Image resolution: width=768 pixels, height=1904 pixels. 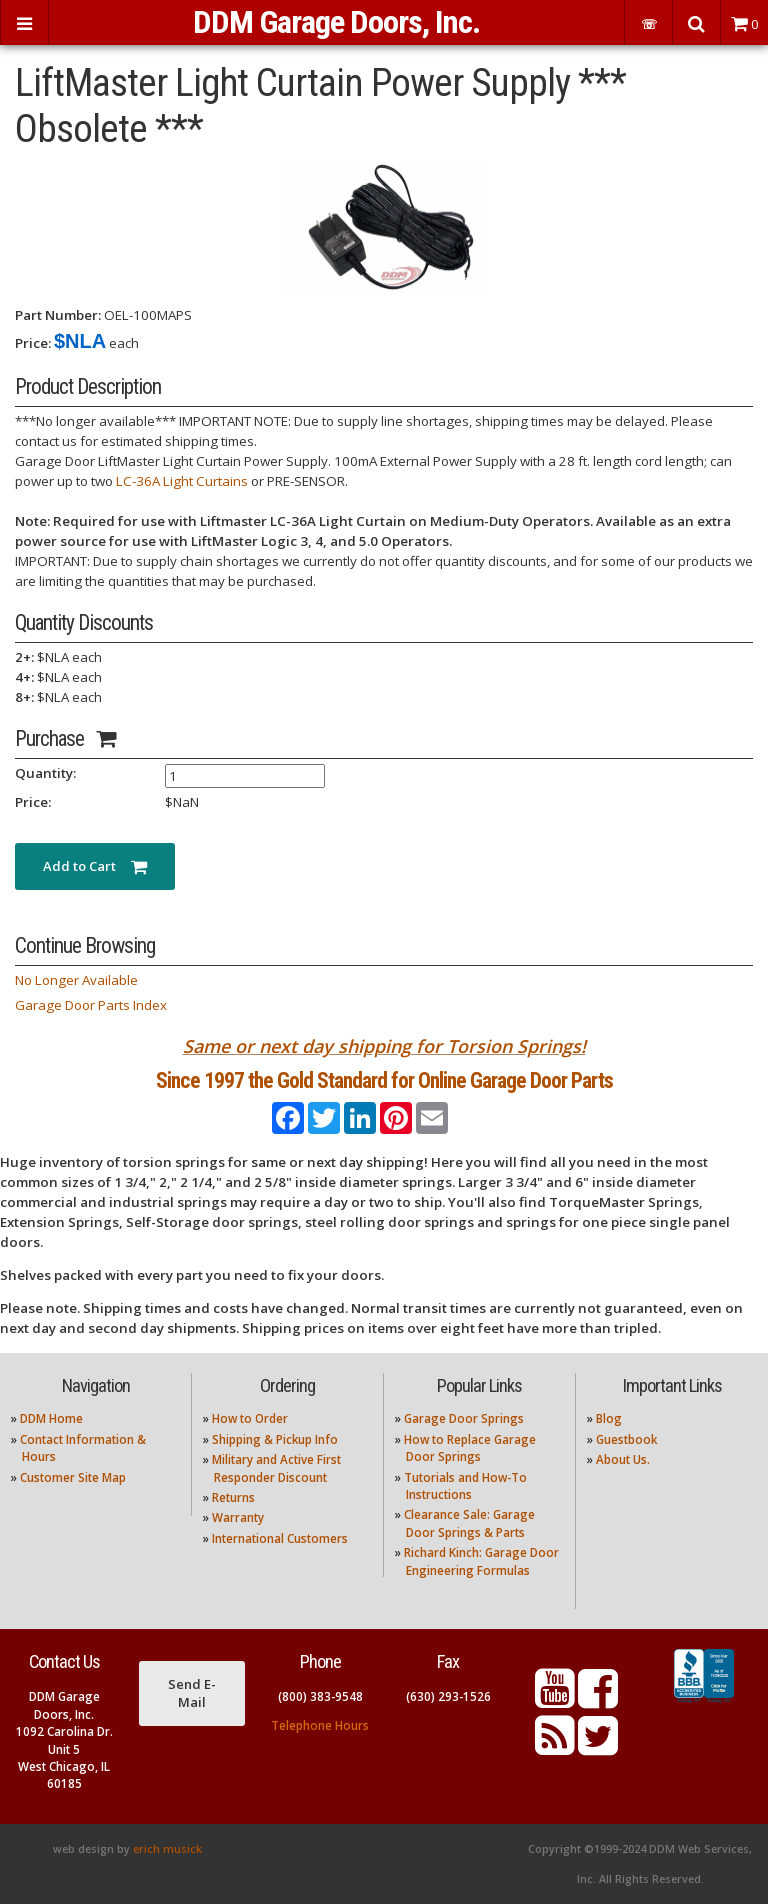 What do you see at coordinates (45, 773) in the screenshot?
I see `Quantity:` at bounding box center [45, 773].